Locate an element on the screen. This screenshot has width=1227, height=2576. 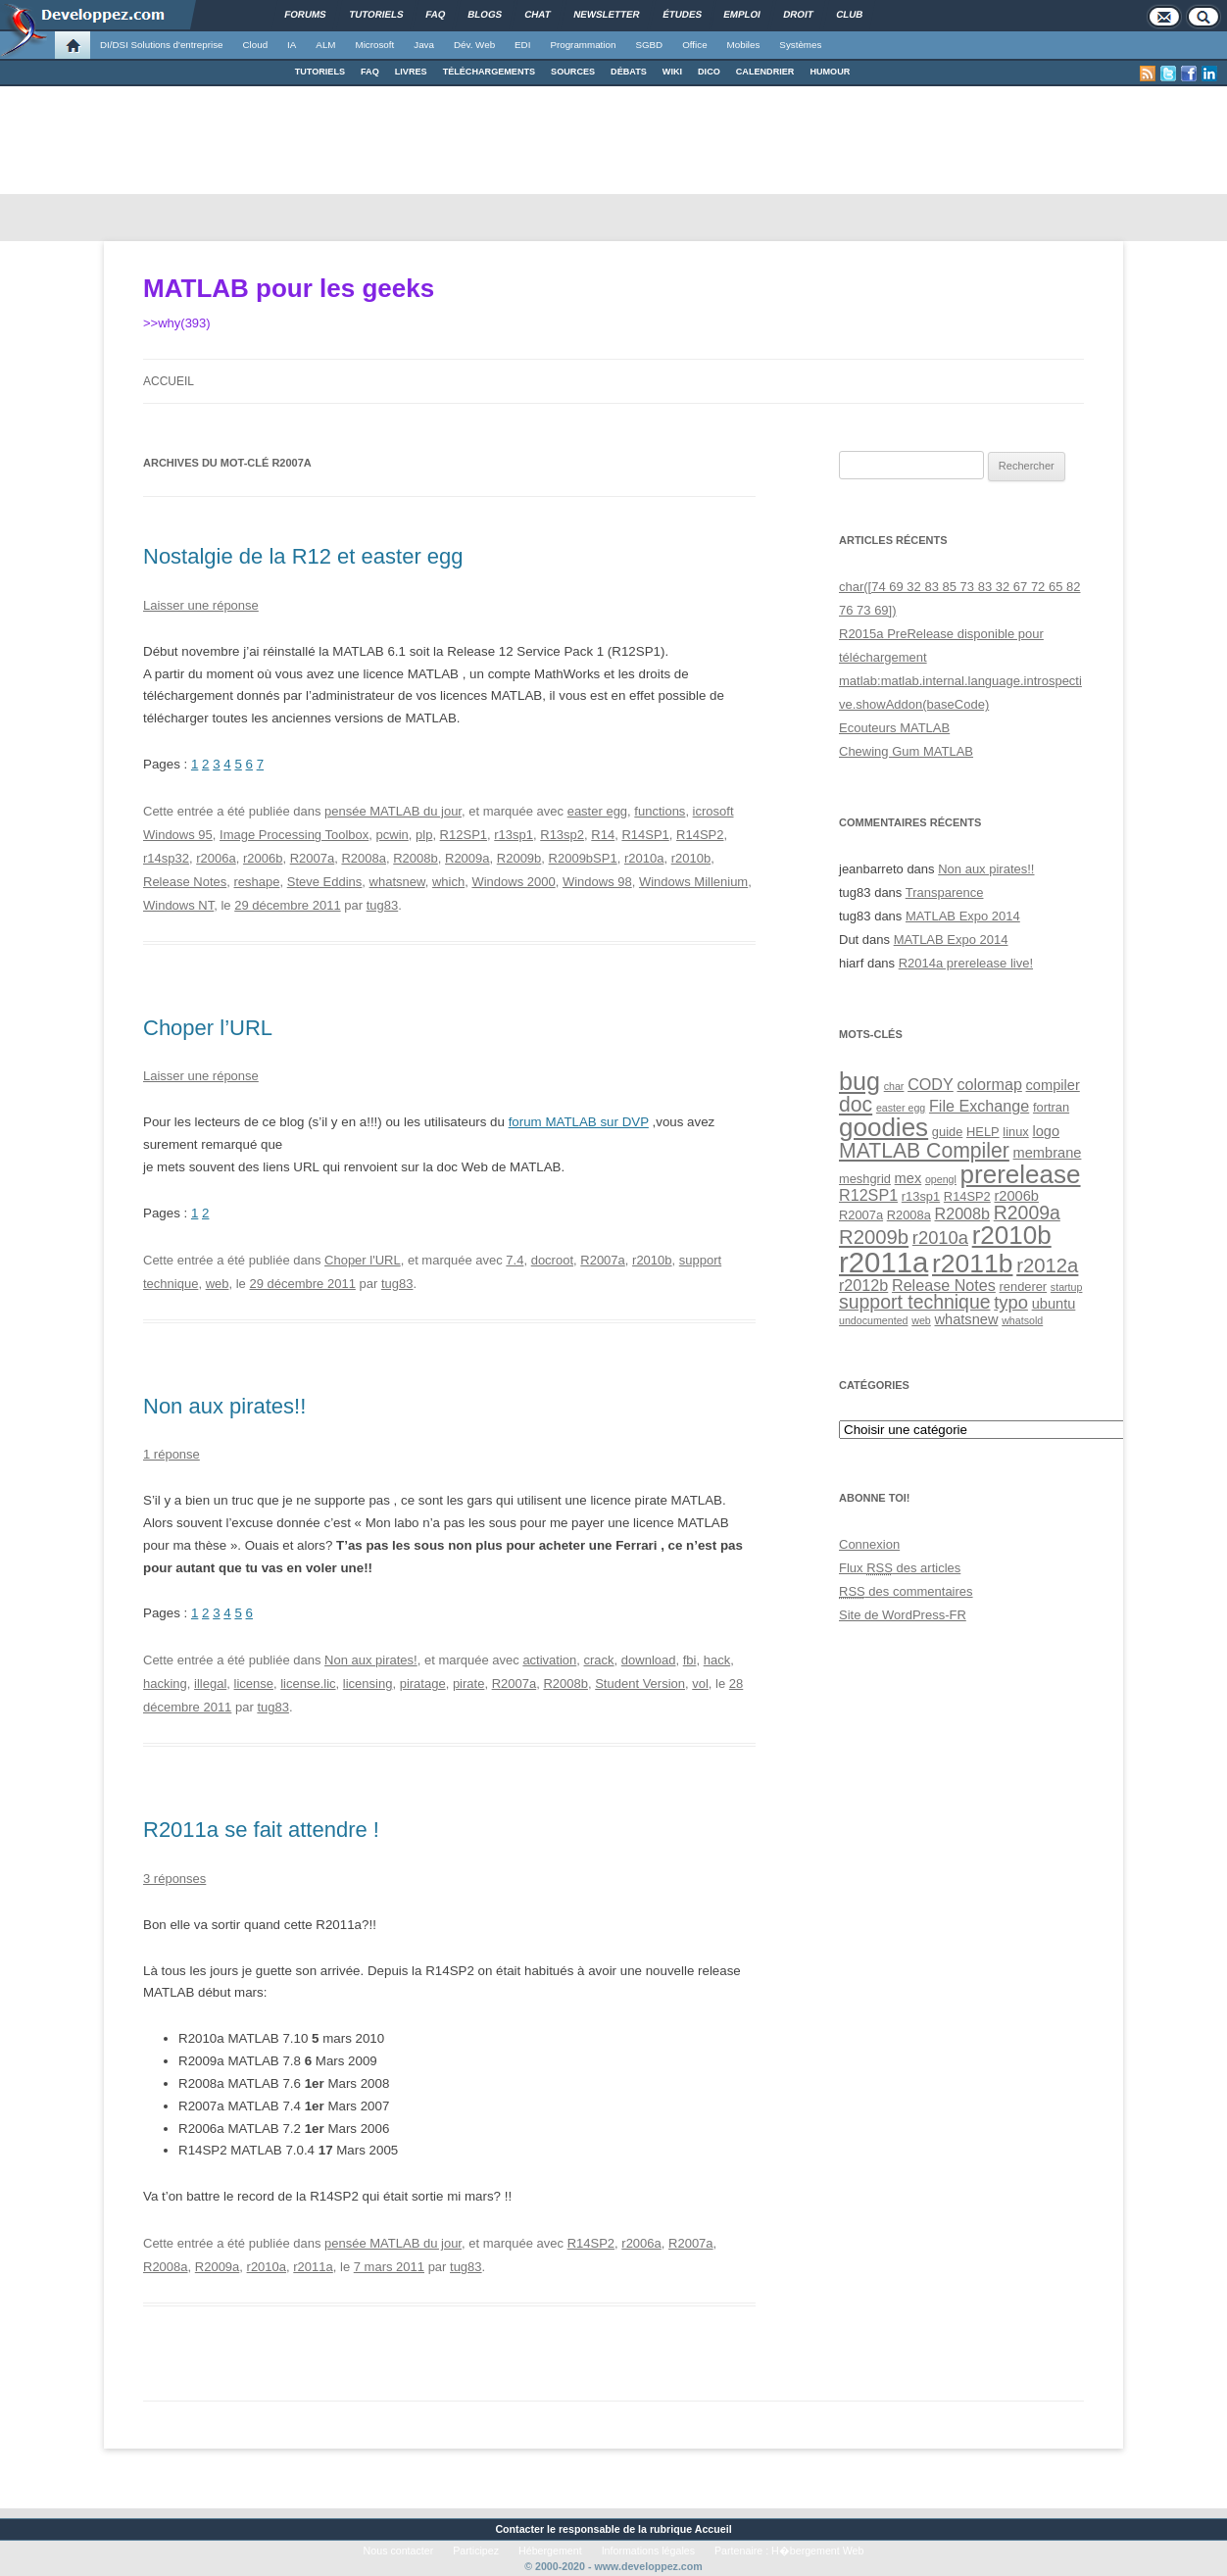
Cloud is located at coordinates (255, 44).